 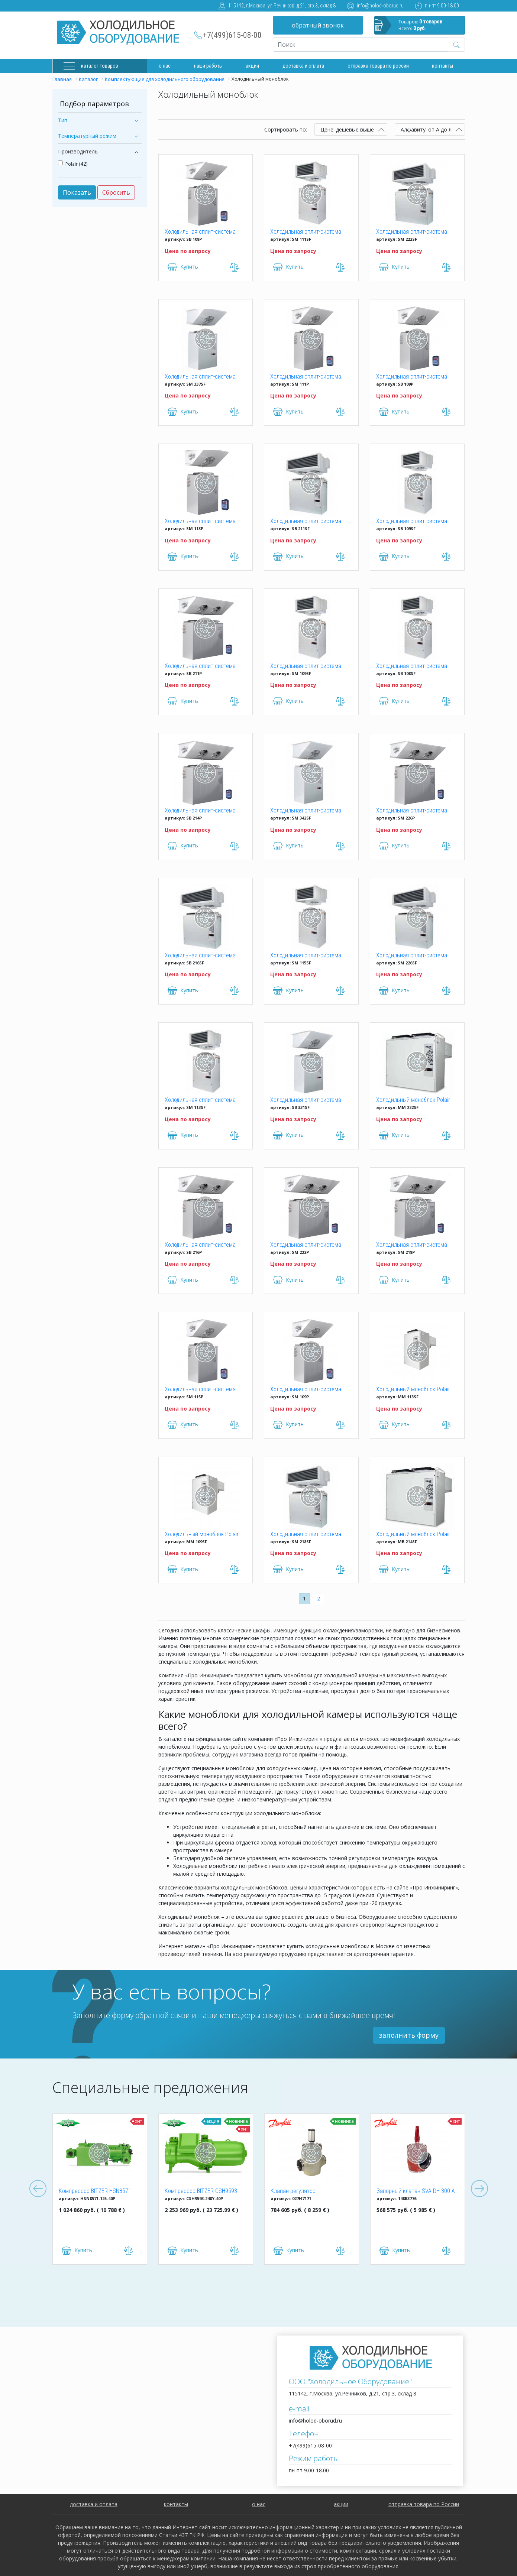 I want to click on Холодильная сплит-система Polair SM 337SF, so click(x=200, y=377).